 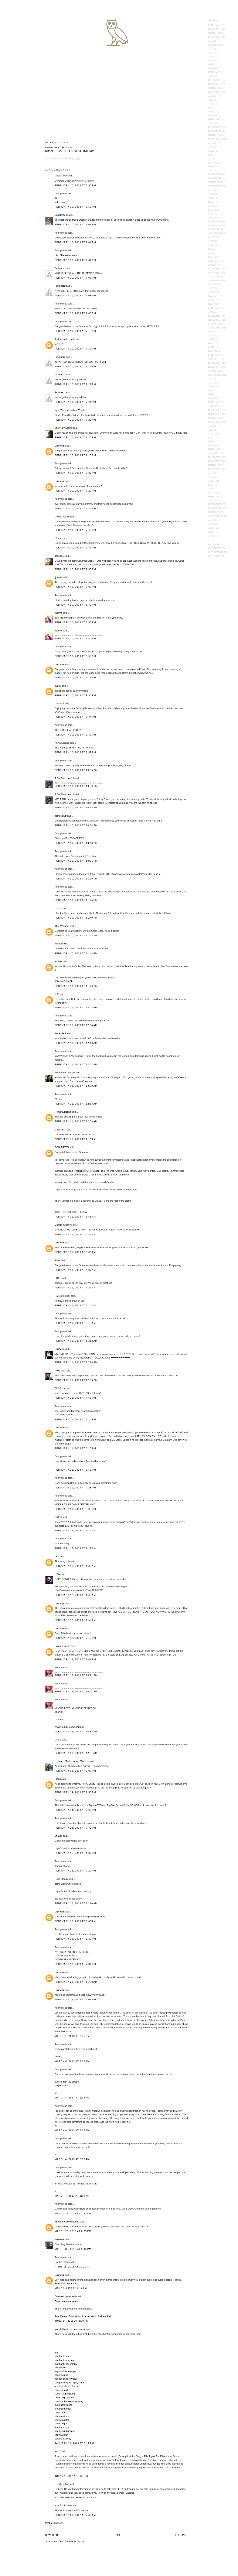 What do you see at coordinates (75, 752) in the screenshot?
I see `February 10, 2013 at 9:57 PM` at bounding box center [75, 752].